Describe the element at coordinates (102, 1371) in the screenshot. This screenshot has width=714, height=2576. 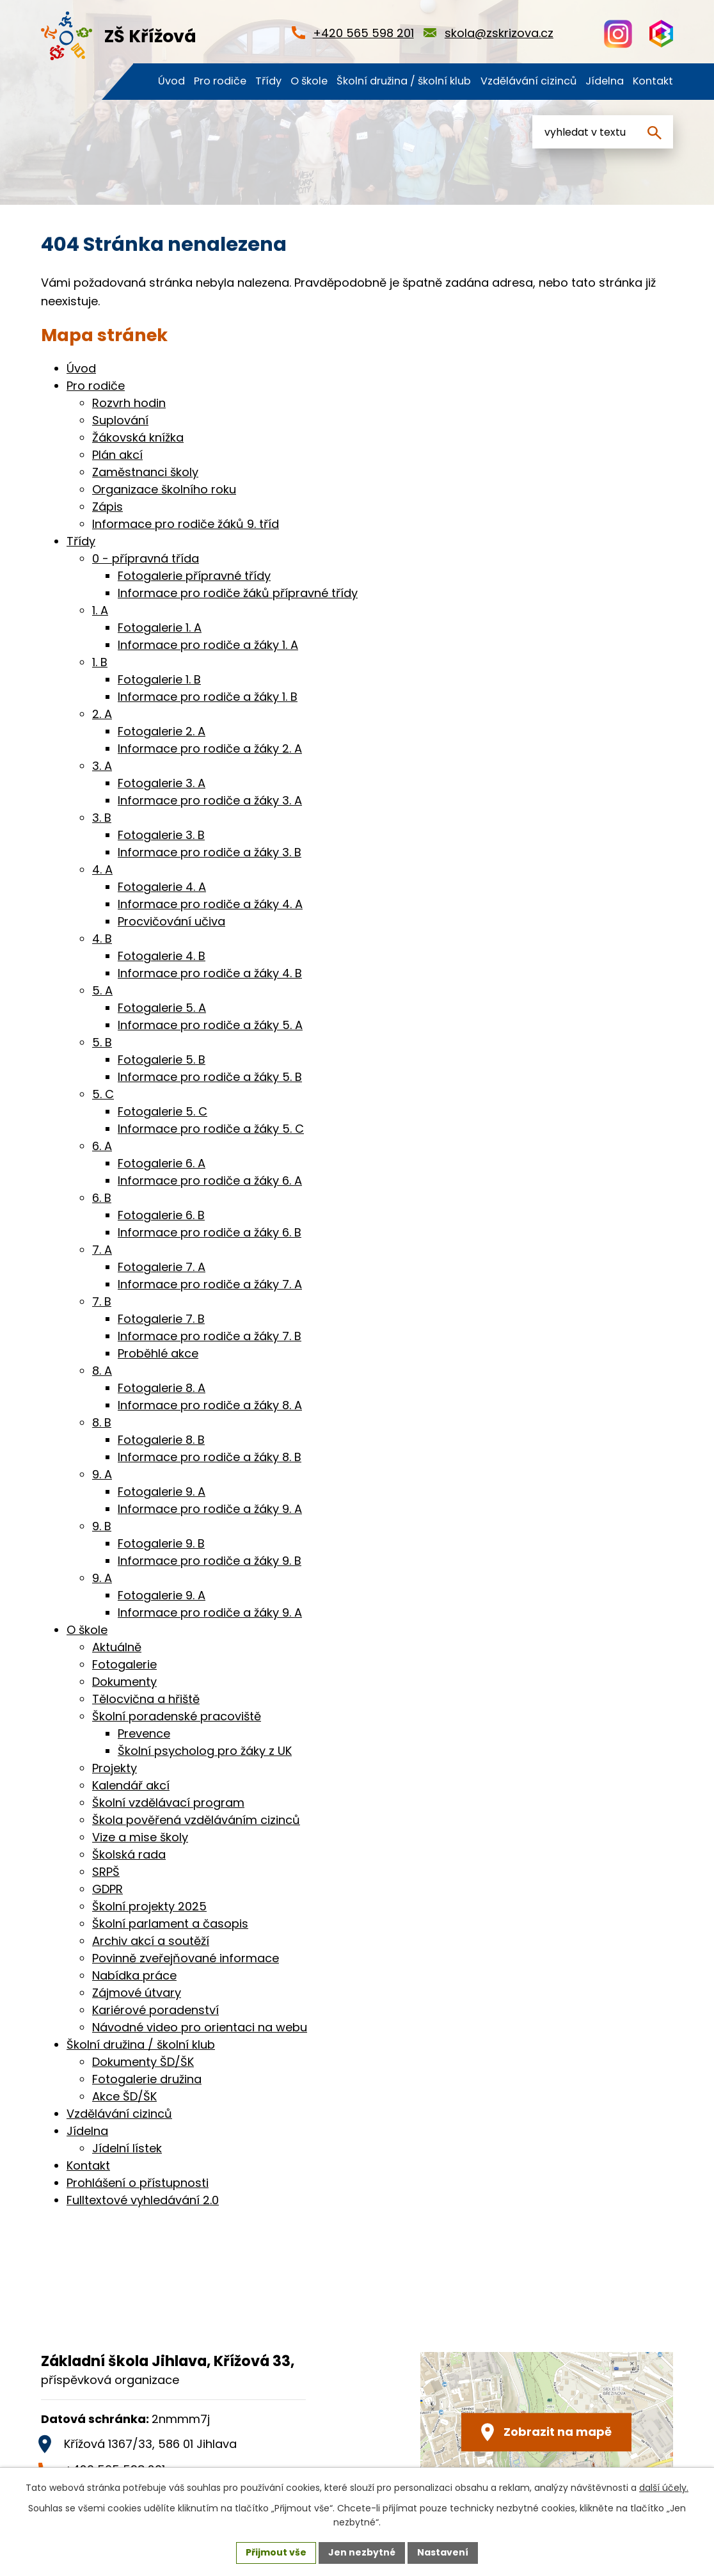
I see `8. A` at that location.